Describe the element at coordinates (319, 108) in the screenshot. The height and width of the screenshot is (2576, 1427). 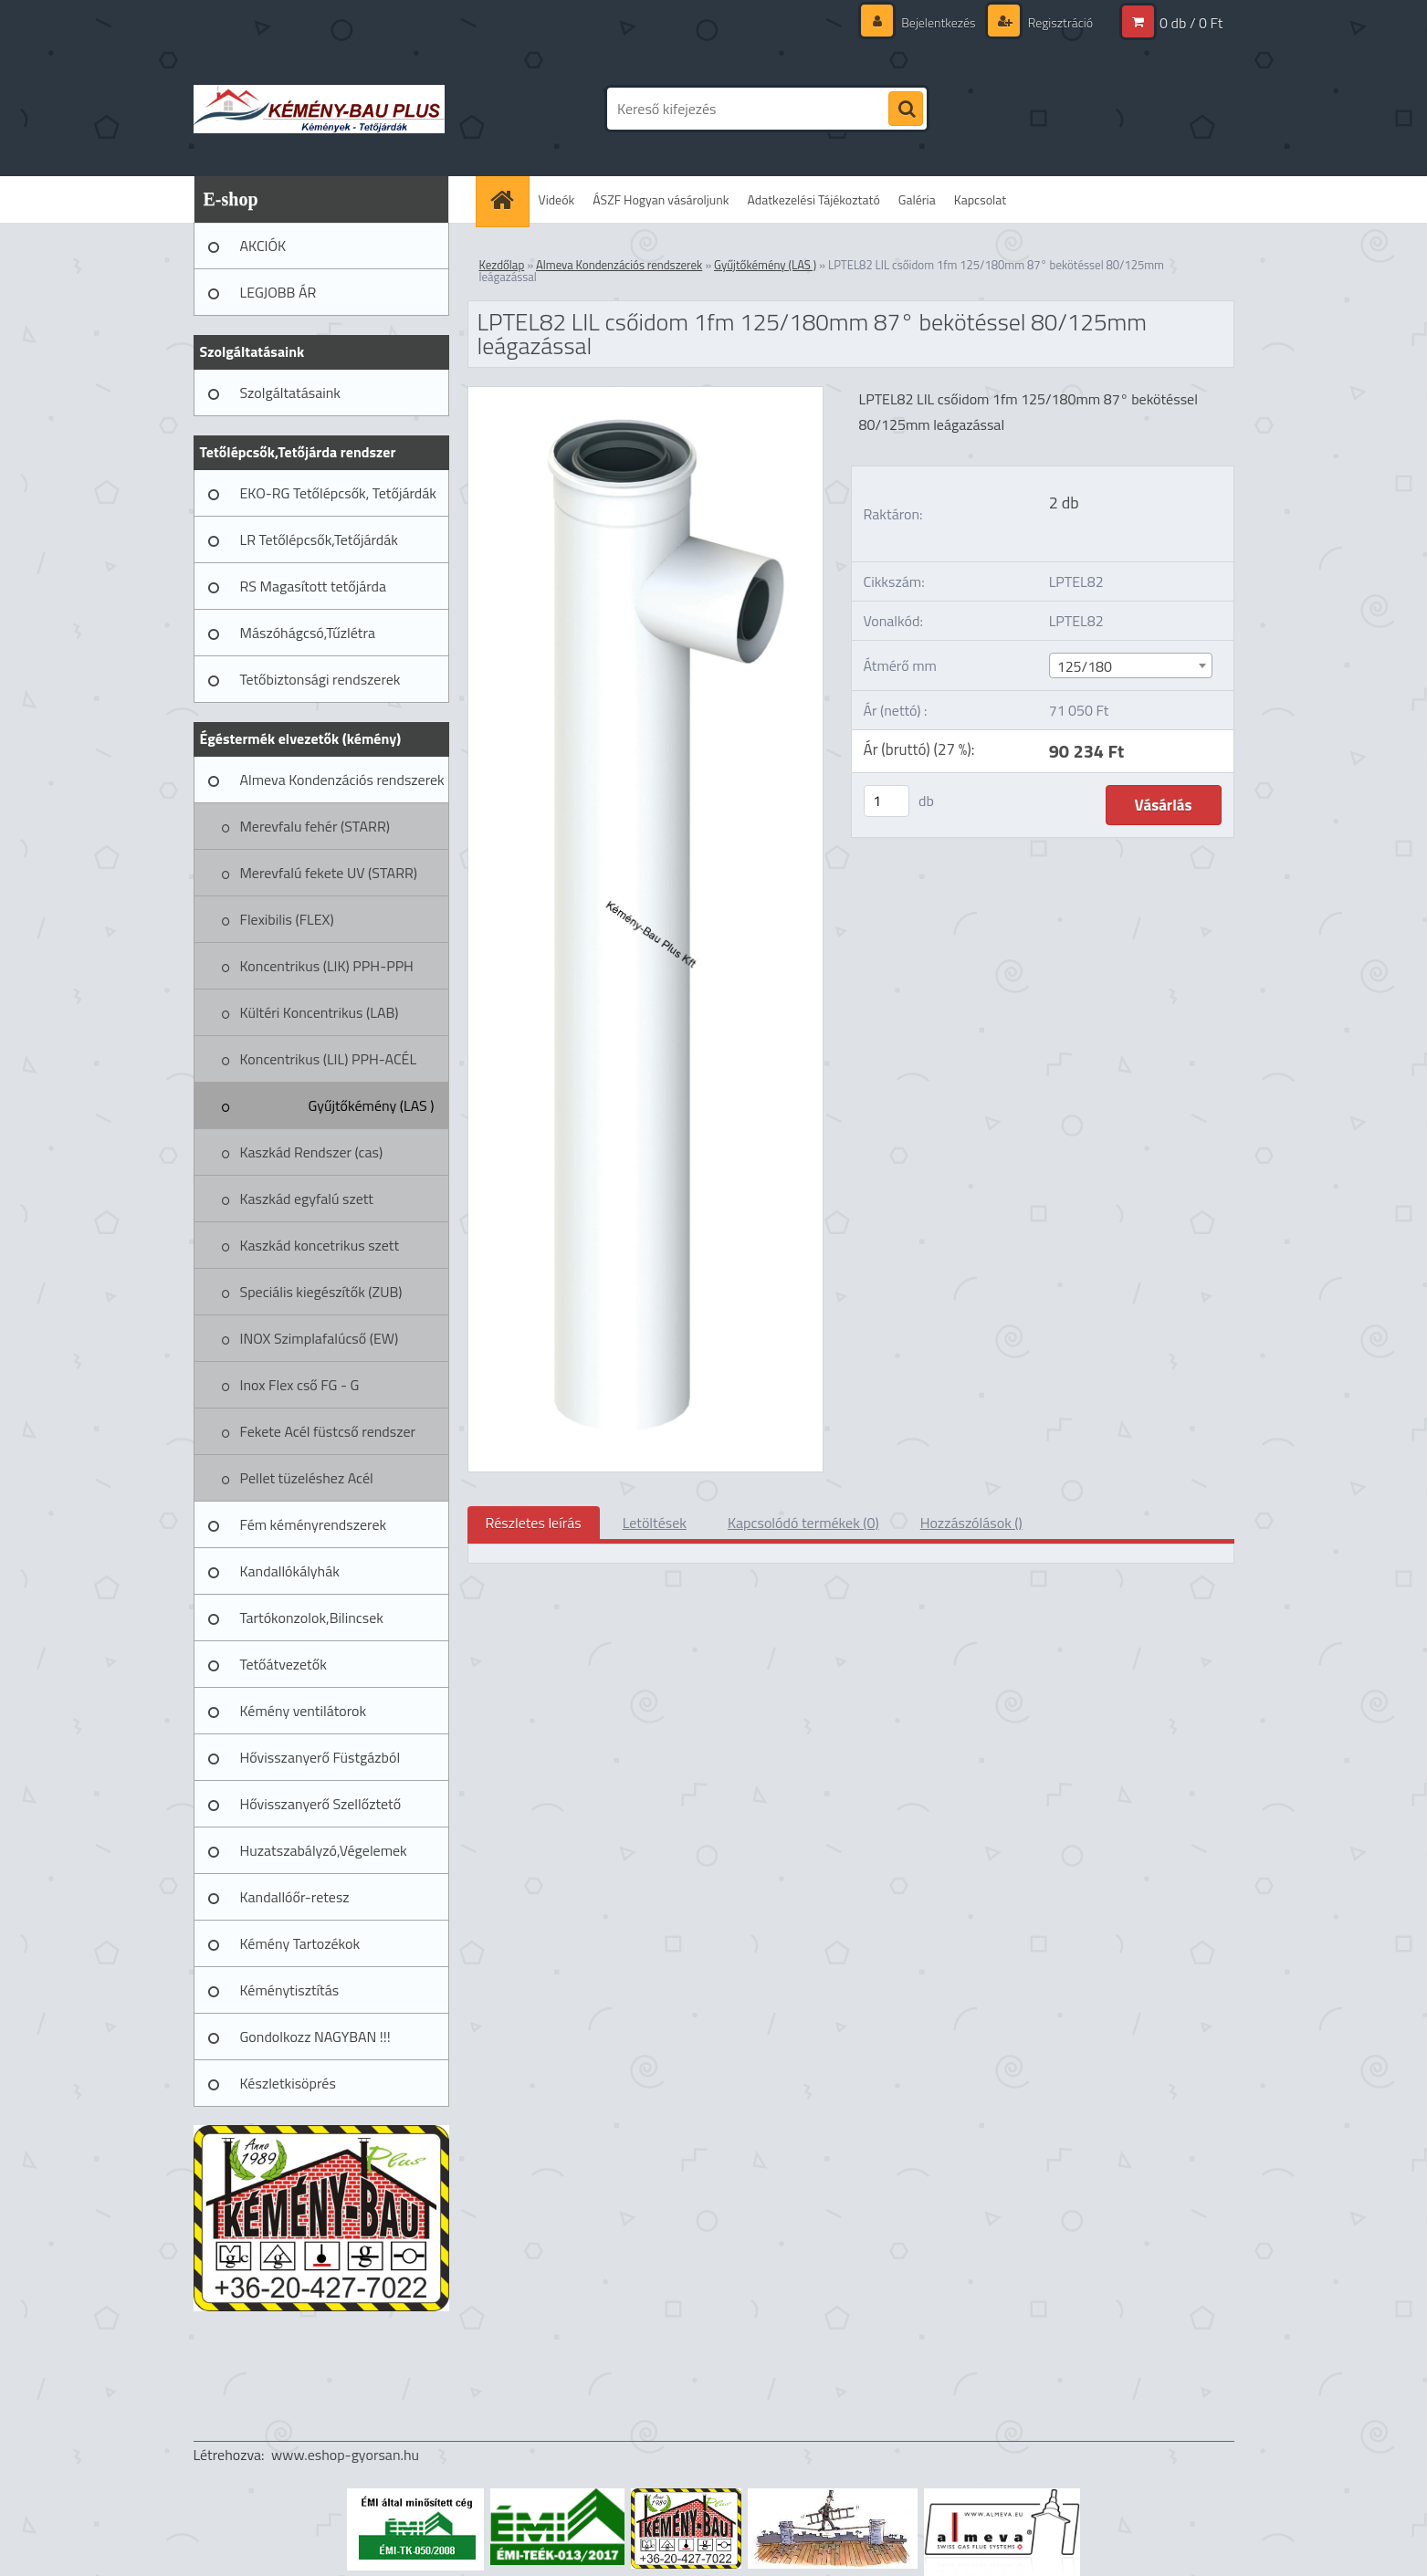
I see `[Logo]` at that location.